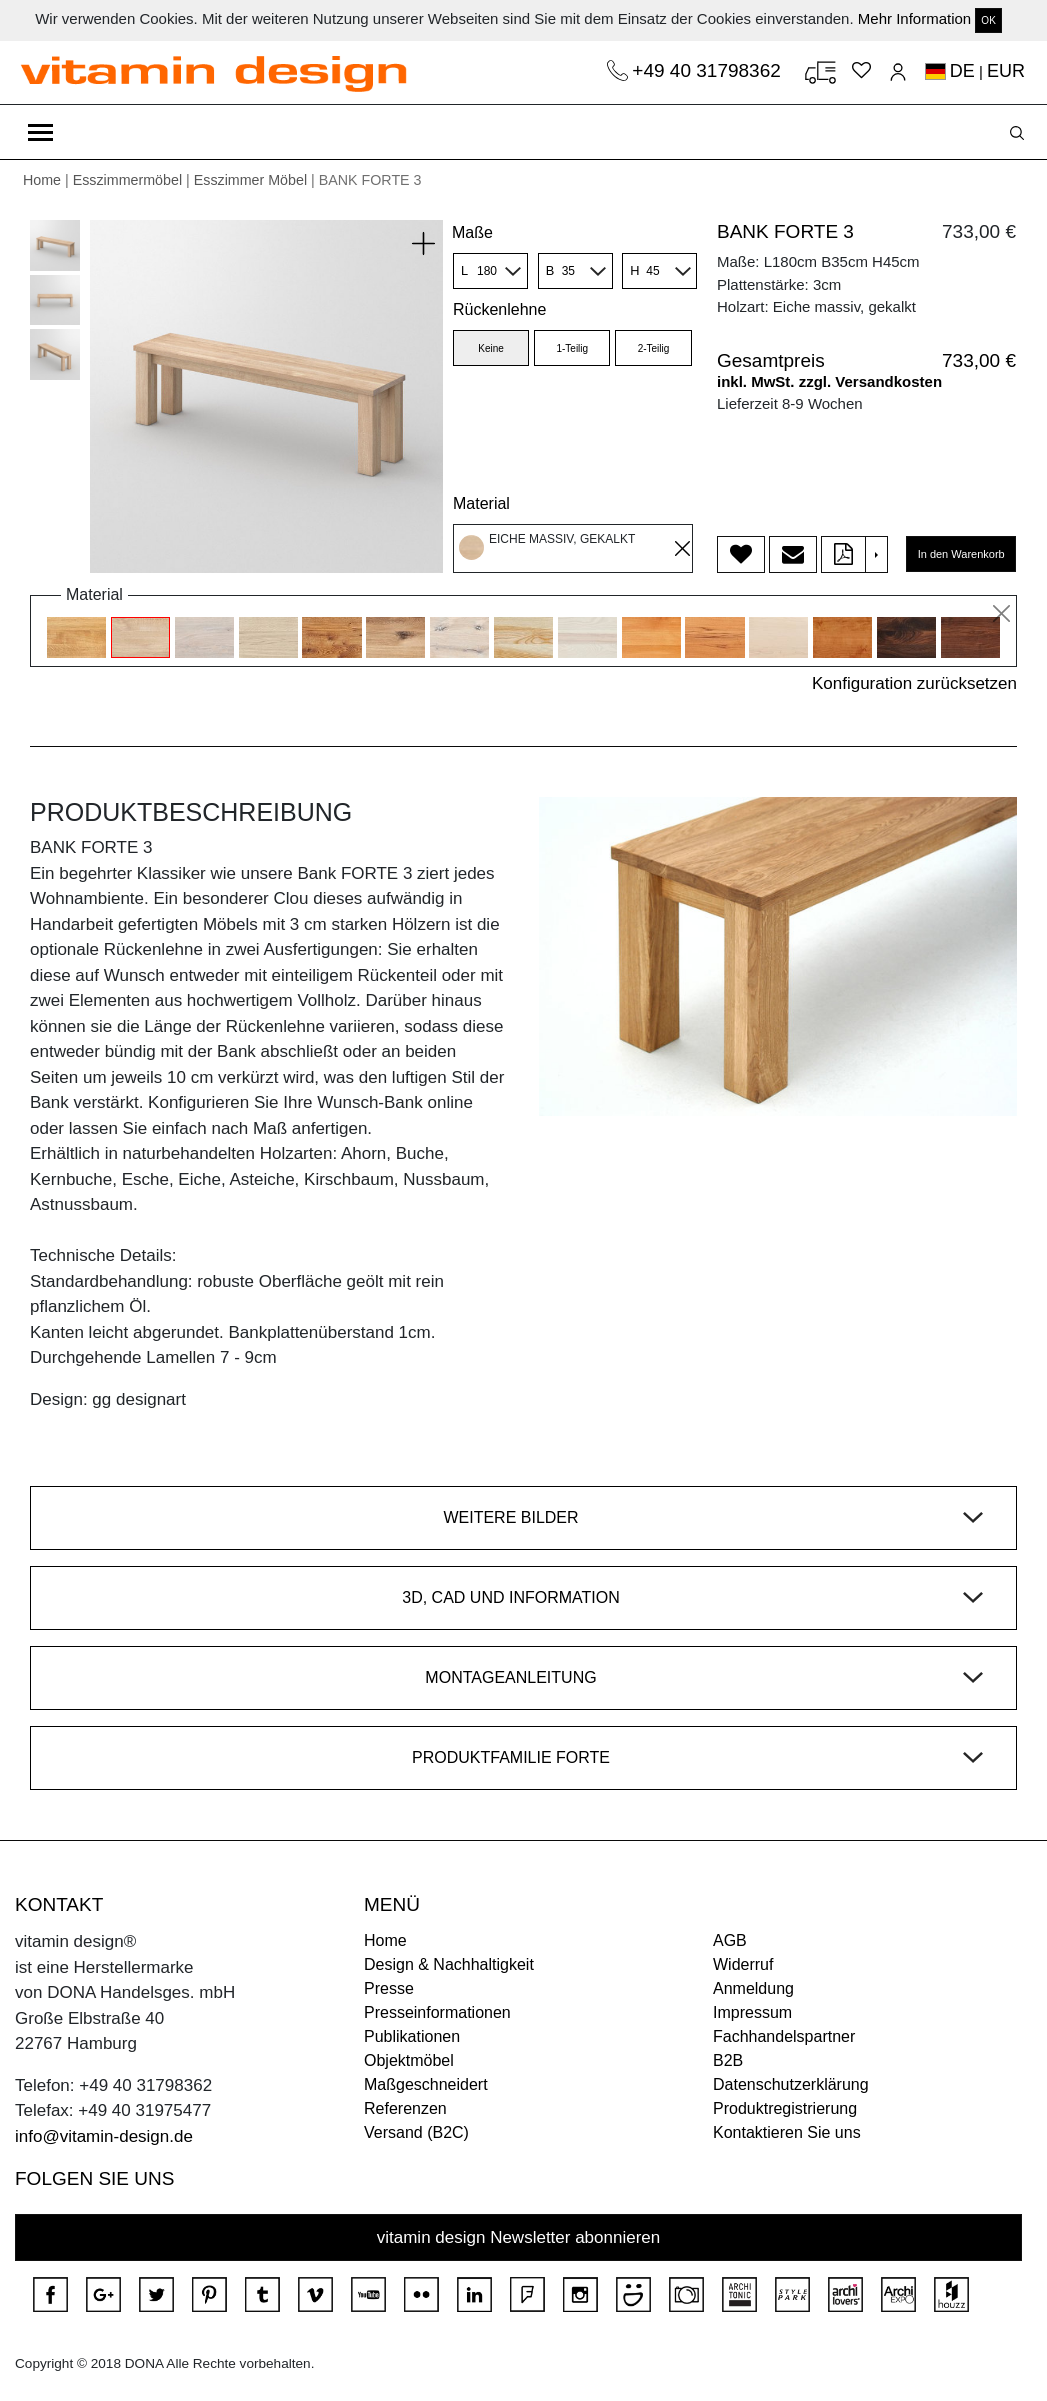 The width and height of the screenshot is (1047, 2401). Describe the element at coordinates (104, 2136) in the screenshot. I see `info@vitamin-design.de` at that location.